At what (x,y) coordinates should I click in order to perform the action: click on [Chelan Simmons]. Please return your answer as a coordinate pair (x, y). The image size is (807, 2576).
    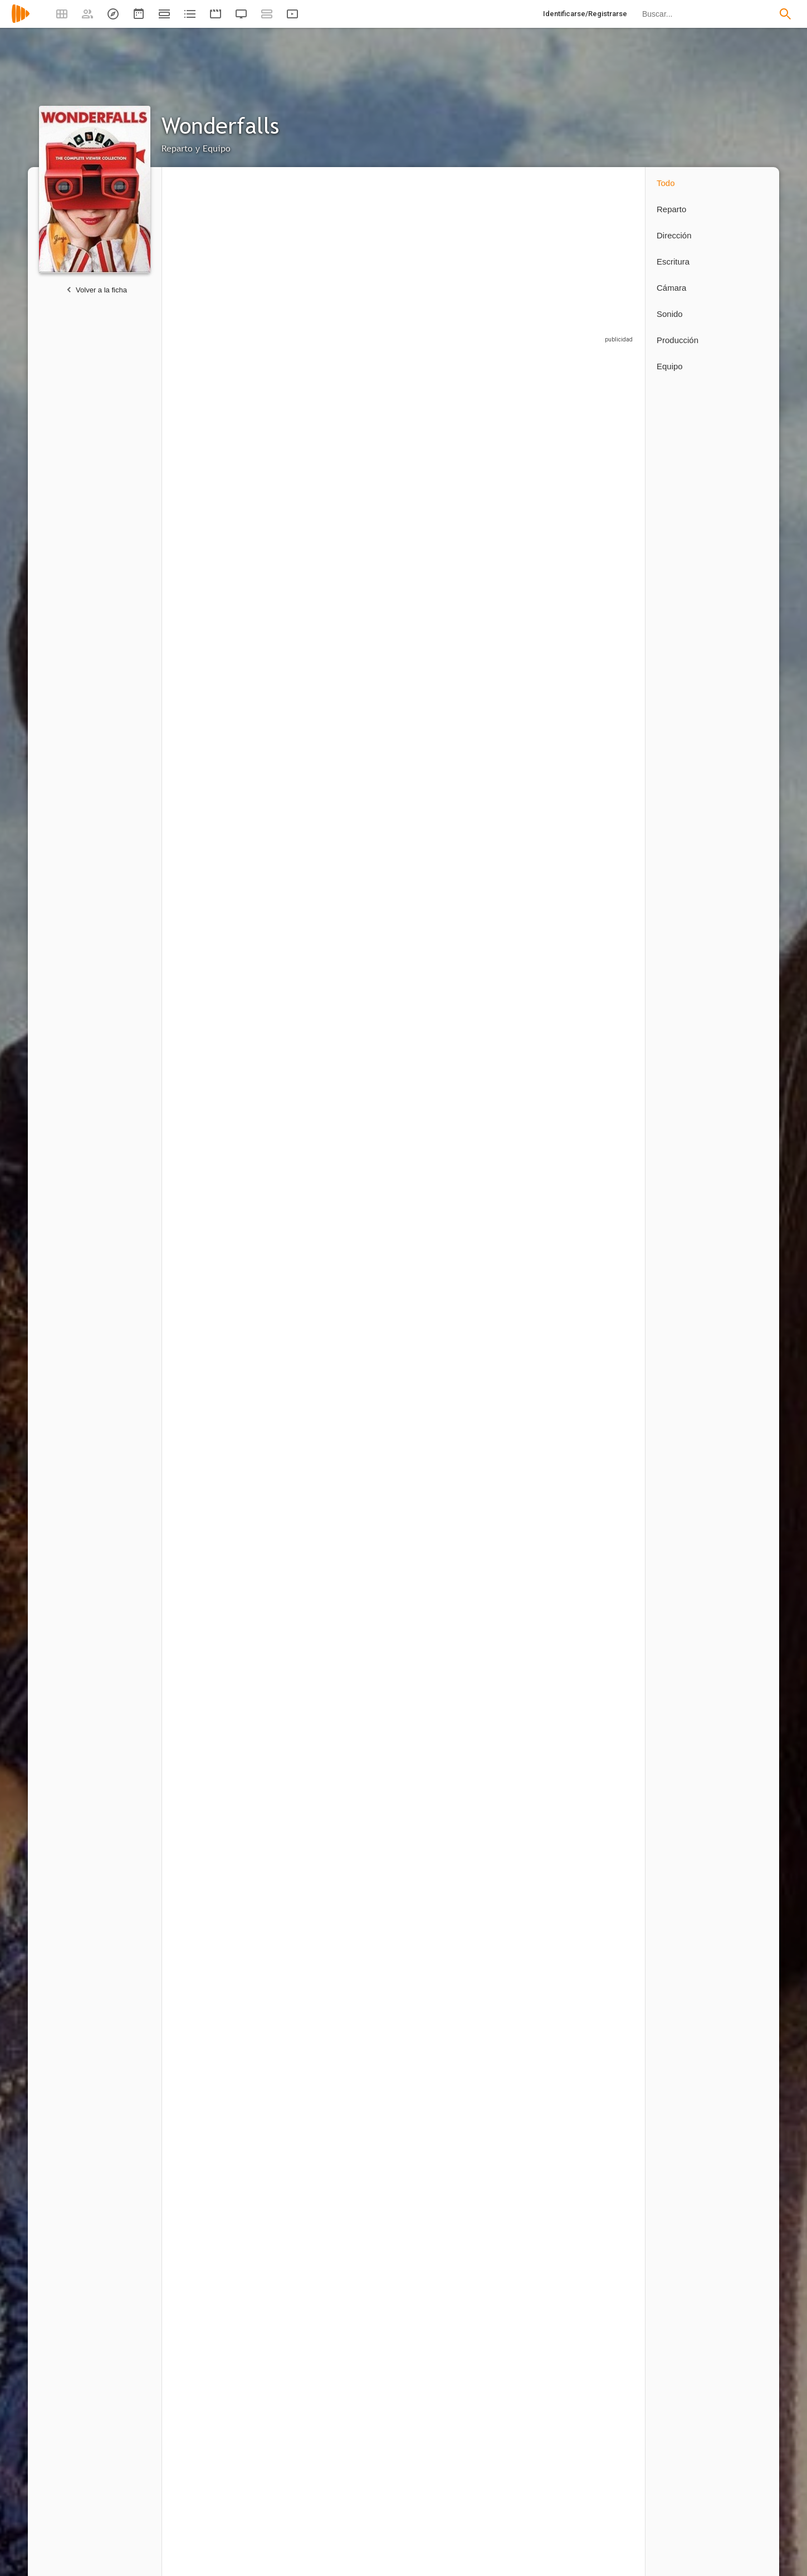
    Looking at the image, I should click on (369, 901).